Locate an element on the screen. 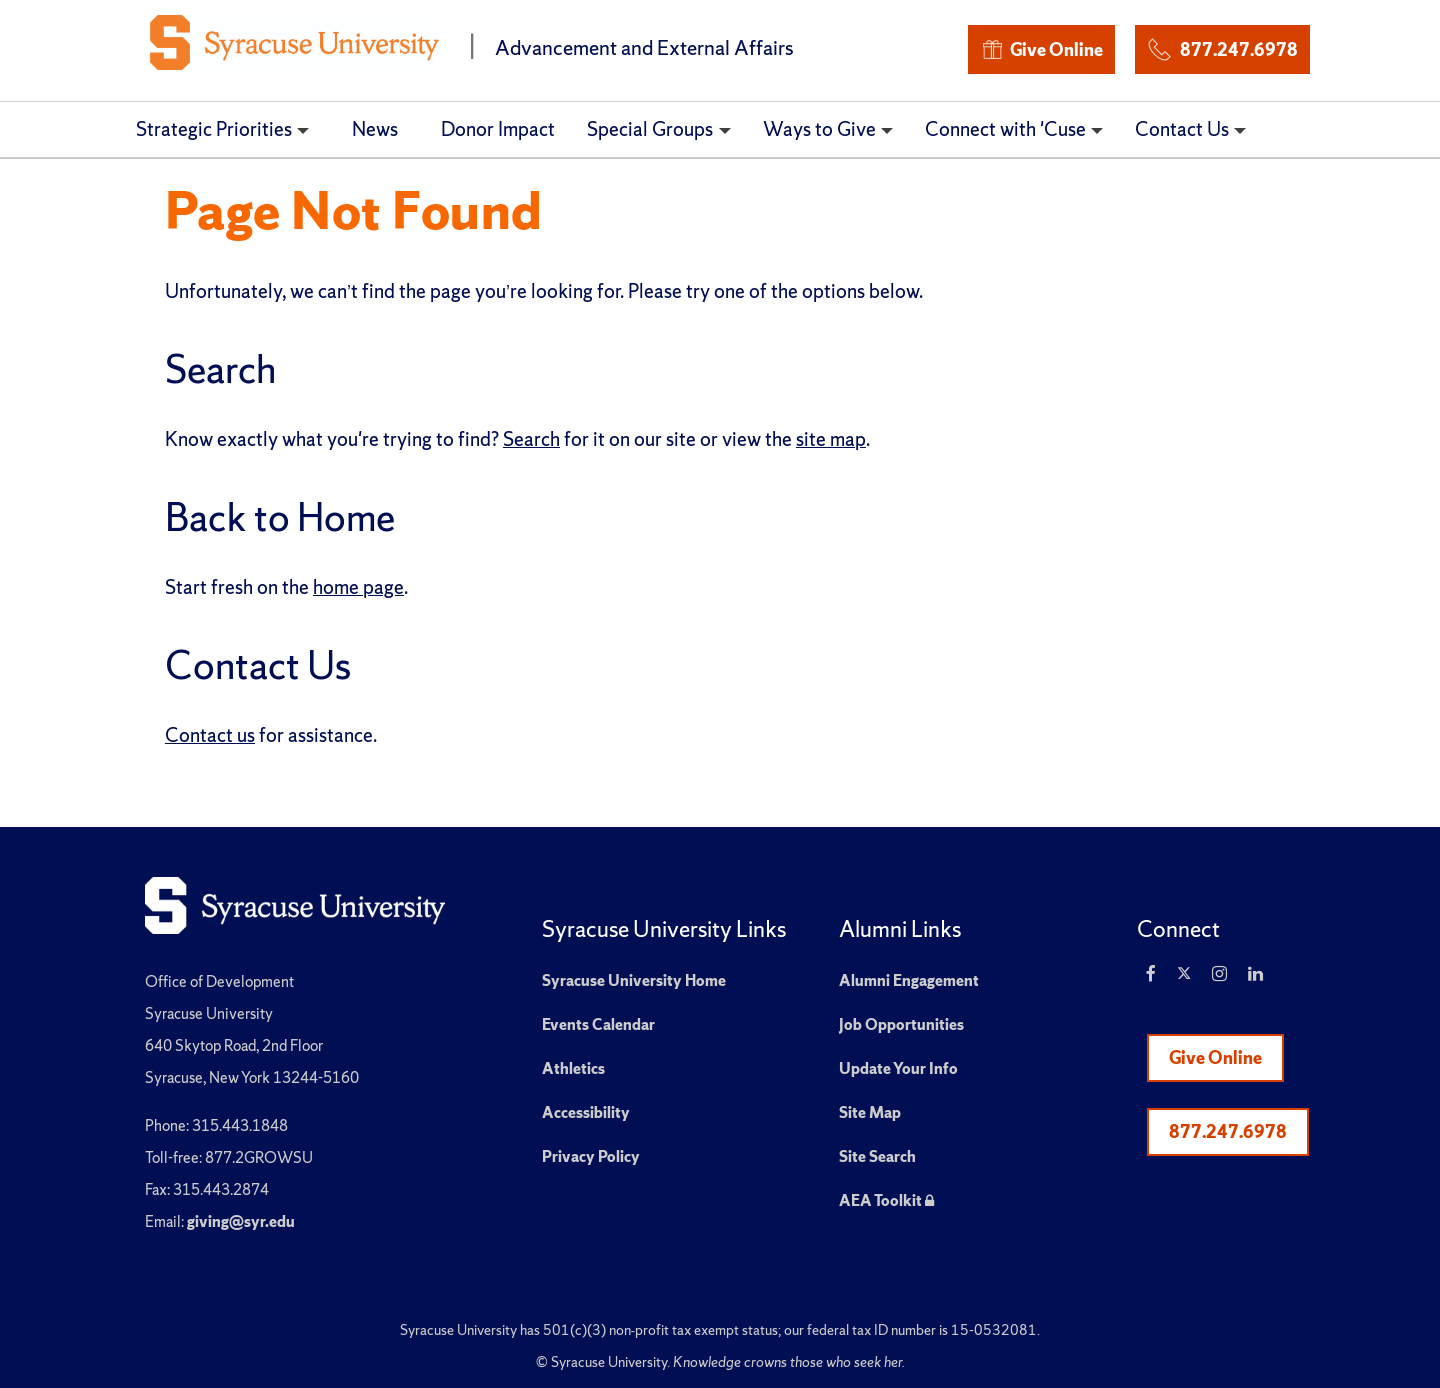  News is located at coordinates (375, 129).